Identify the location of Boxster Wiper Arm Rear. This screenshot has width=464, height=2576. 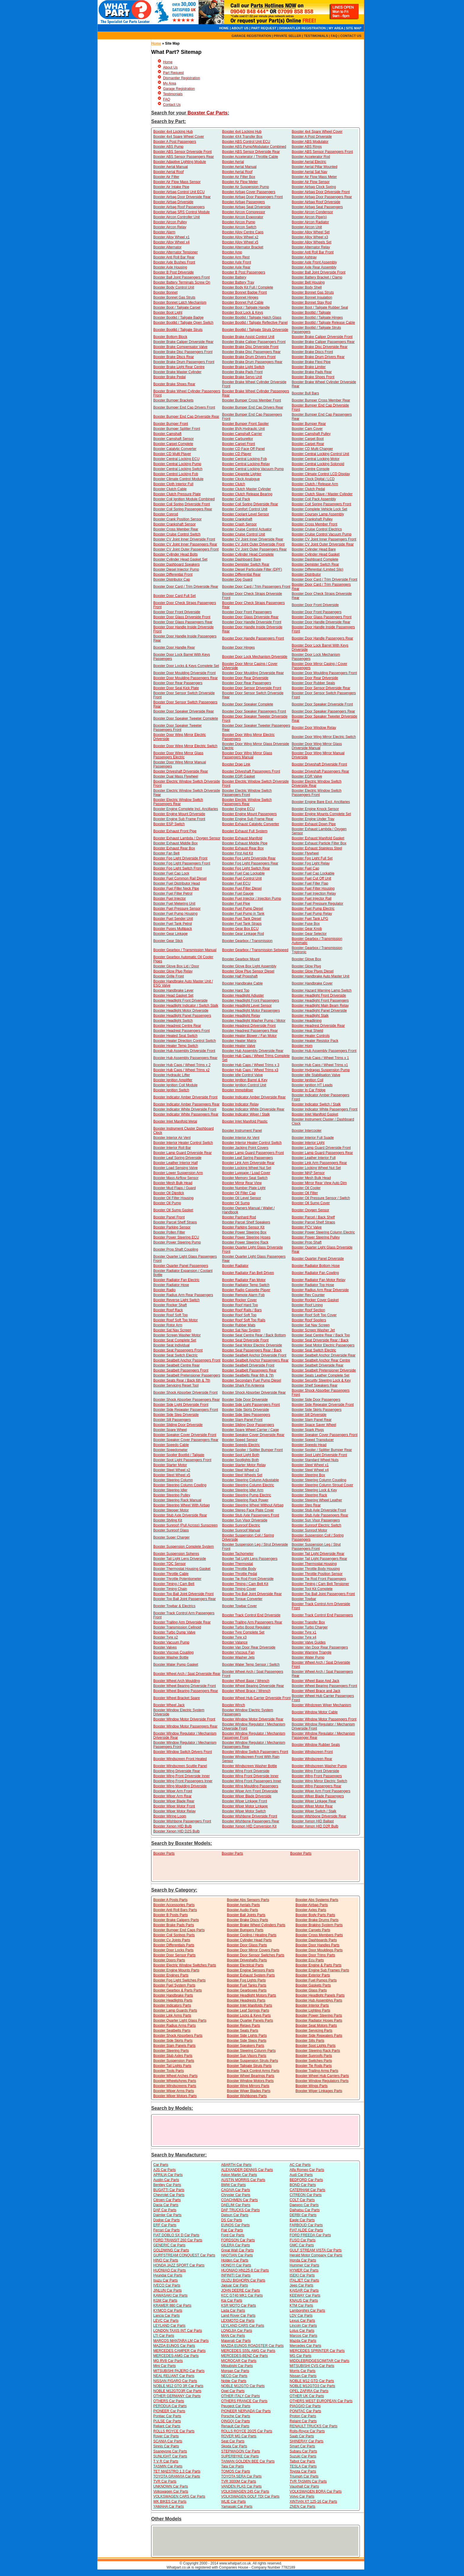
(172, 1796).